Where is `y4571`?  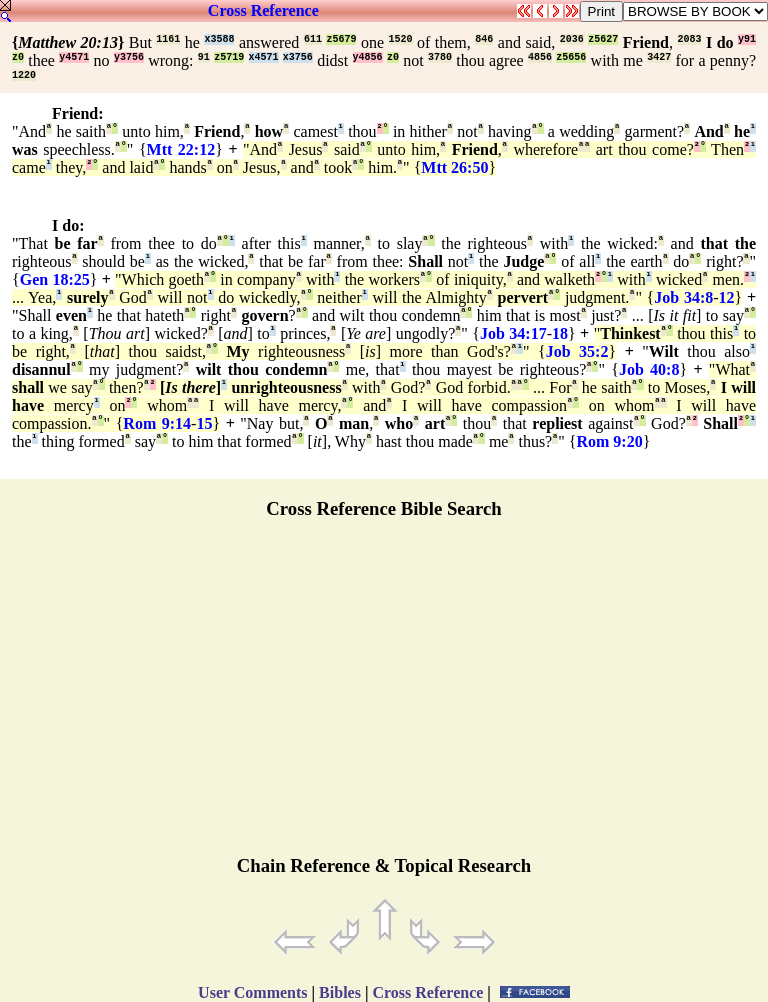
y4571 is located at coordinates (74, 57).